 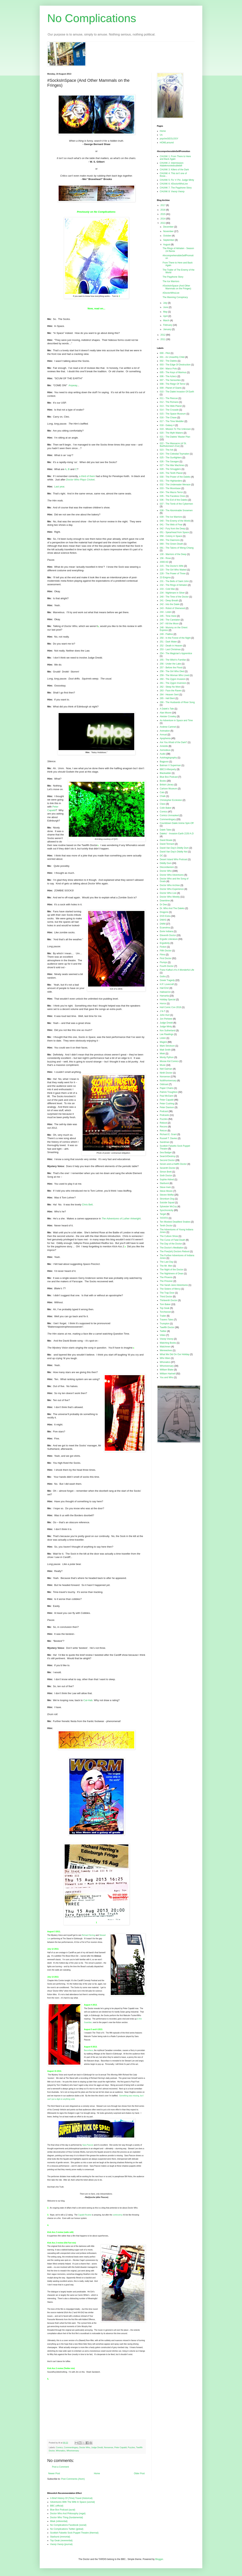 What do you see at coordinates (165, 730) in the screenshot?
I see `Animation` at bounding box center [165, 730].